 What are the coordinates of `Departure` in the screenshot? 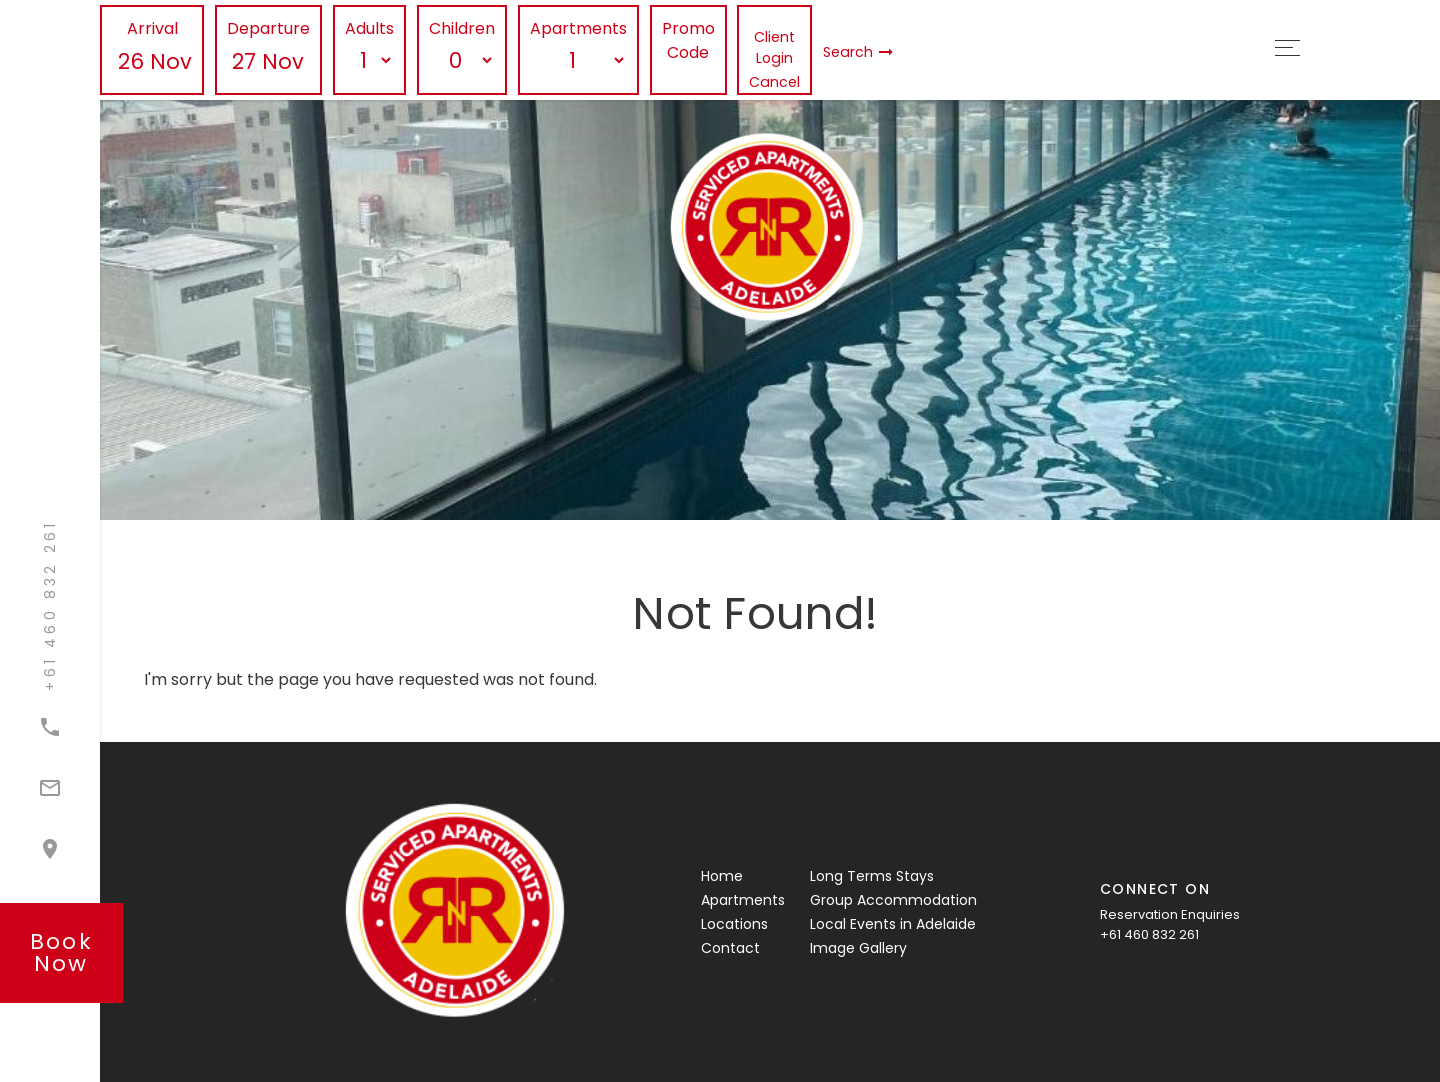 It's located at (268, 28).